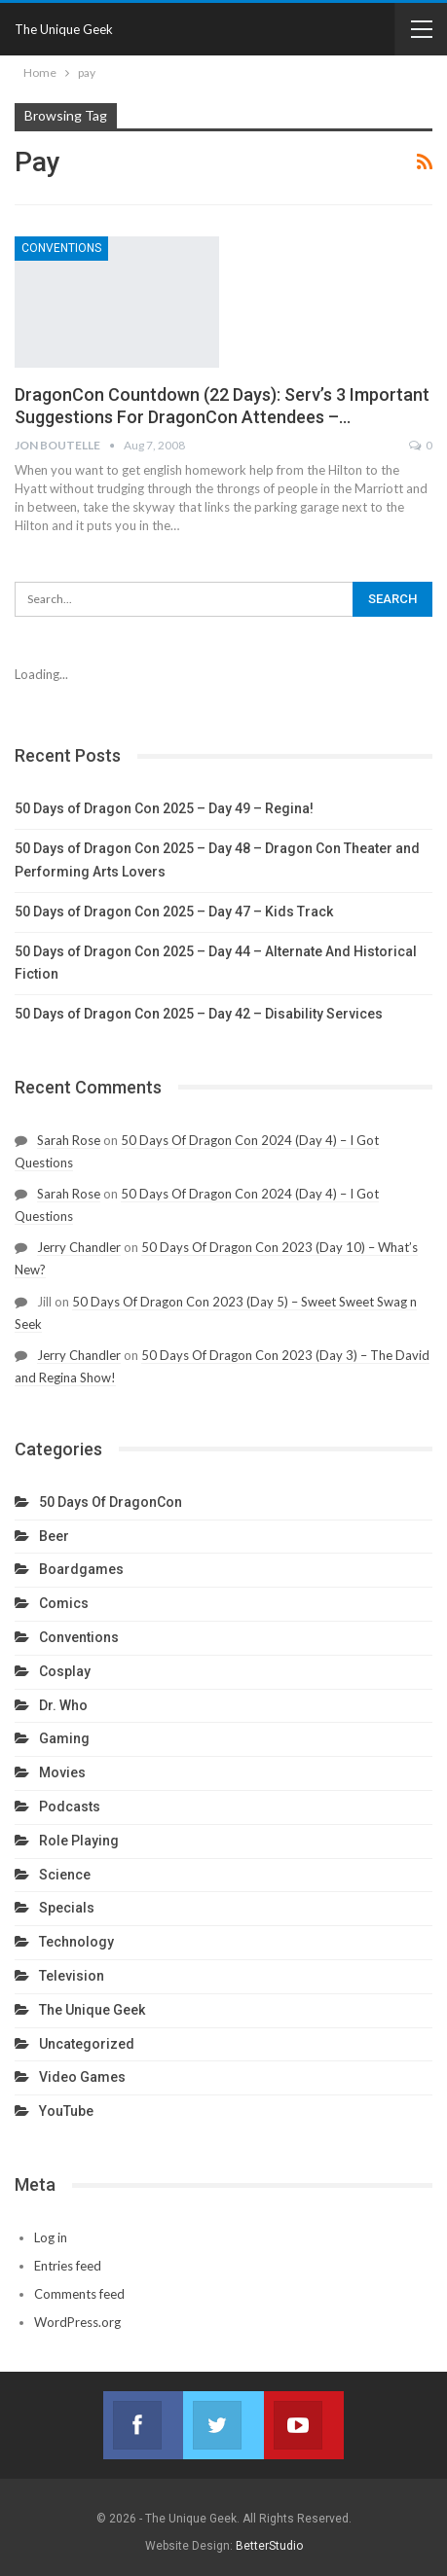 This screenshot has height=2576, width=447. Describe the element at coordinates (67, 2265) in the screenshot. I see `Entries feed` at that location.